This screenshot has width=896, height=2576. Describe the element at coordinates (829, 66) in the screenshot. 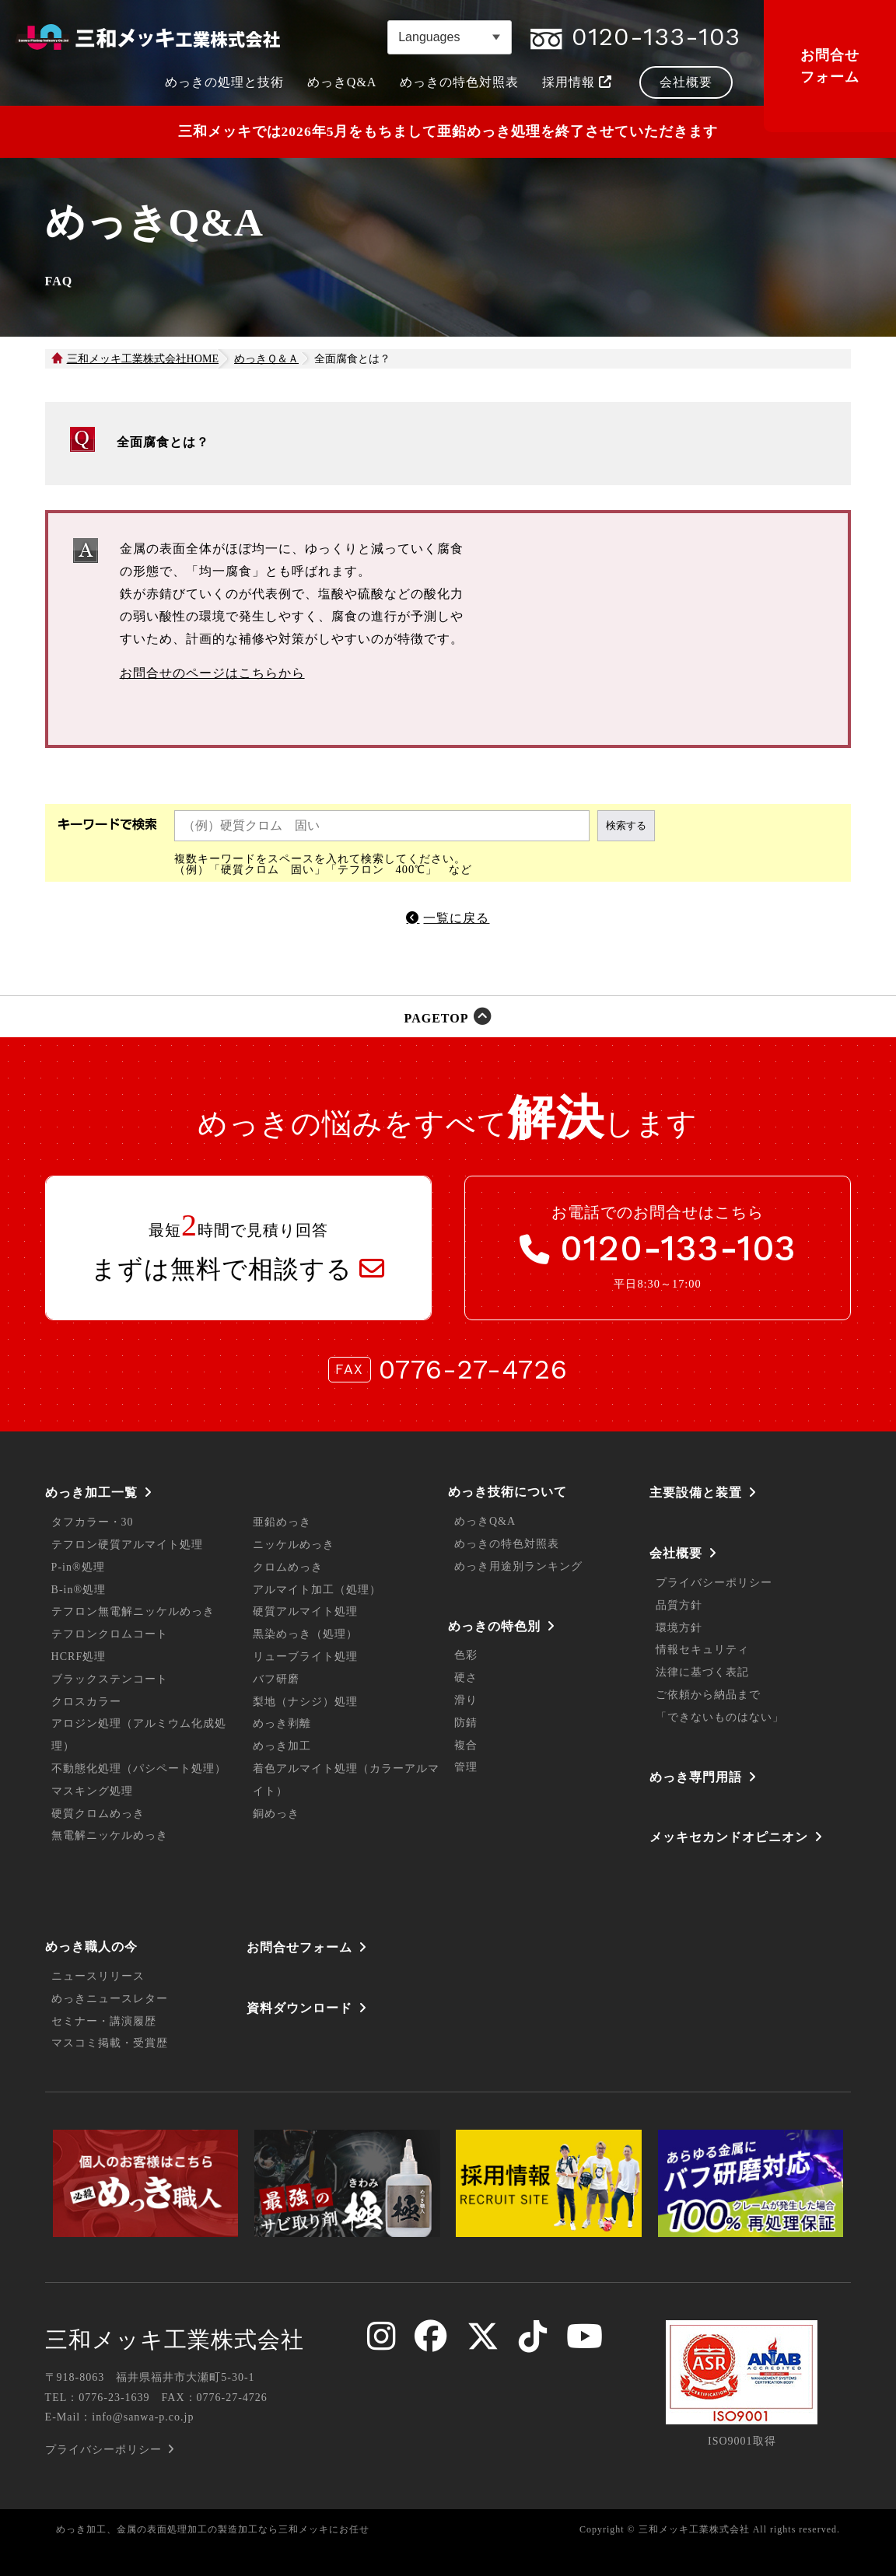

I see `お問合せフォーム` at that location.